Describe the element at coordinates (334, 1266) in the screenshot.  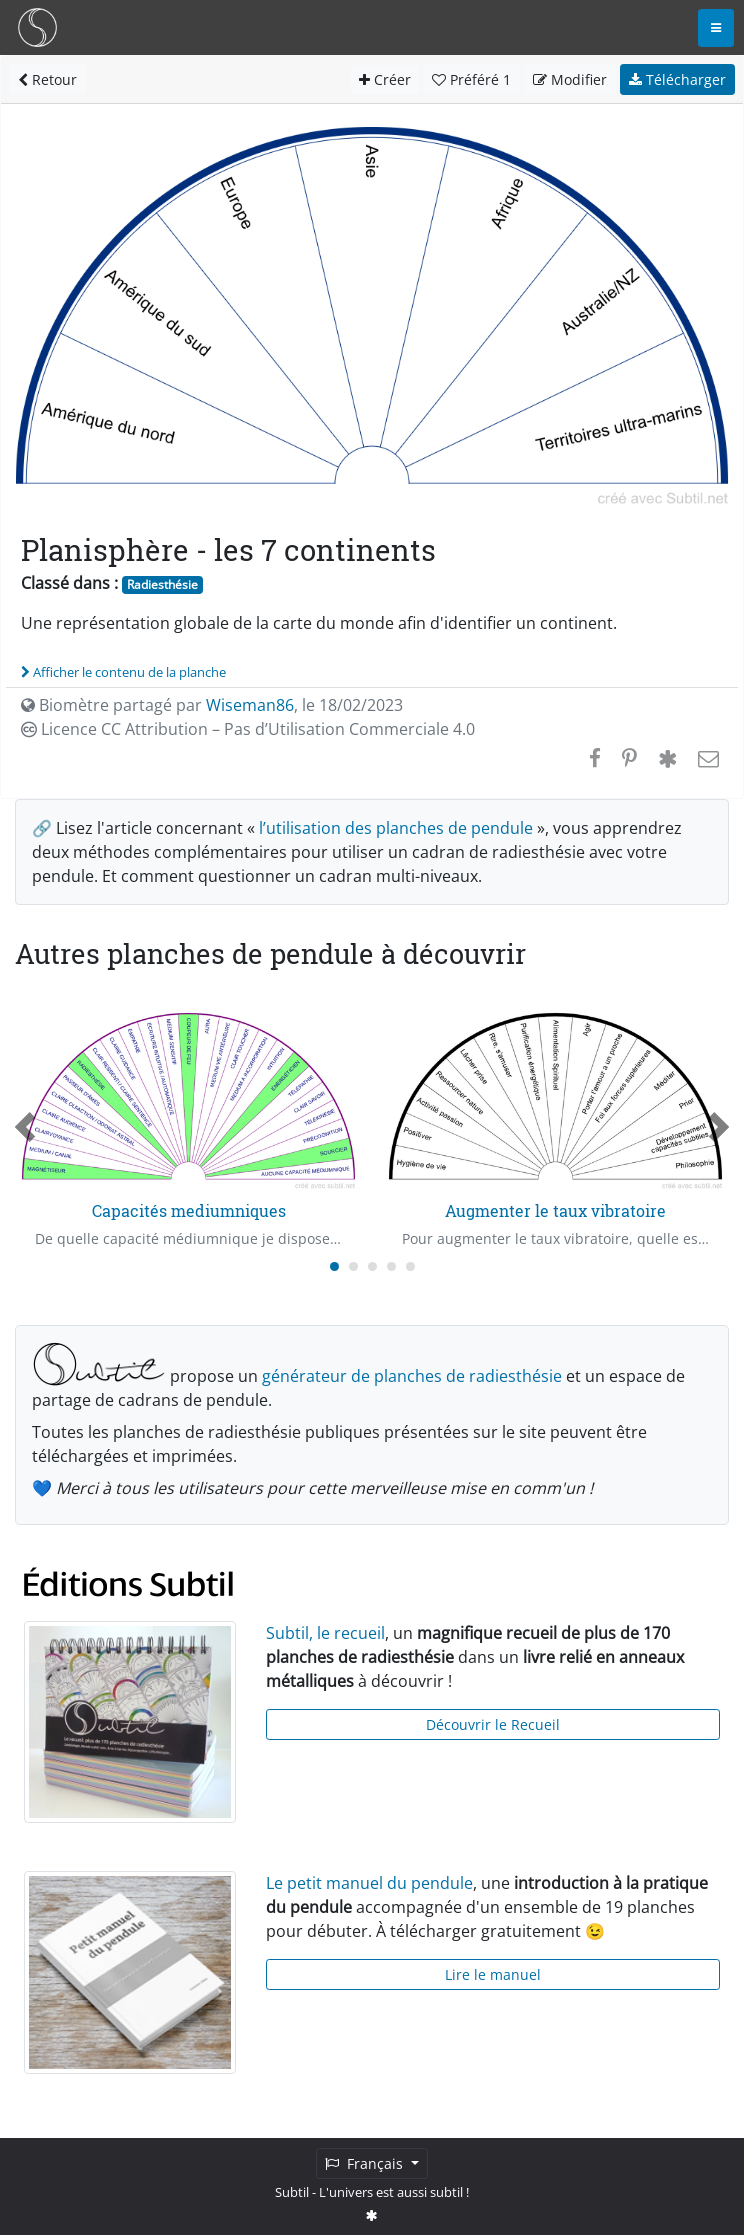
I see `[Carousel Page 1 (Current Slide)]` at that location.